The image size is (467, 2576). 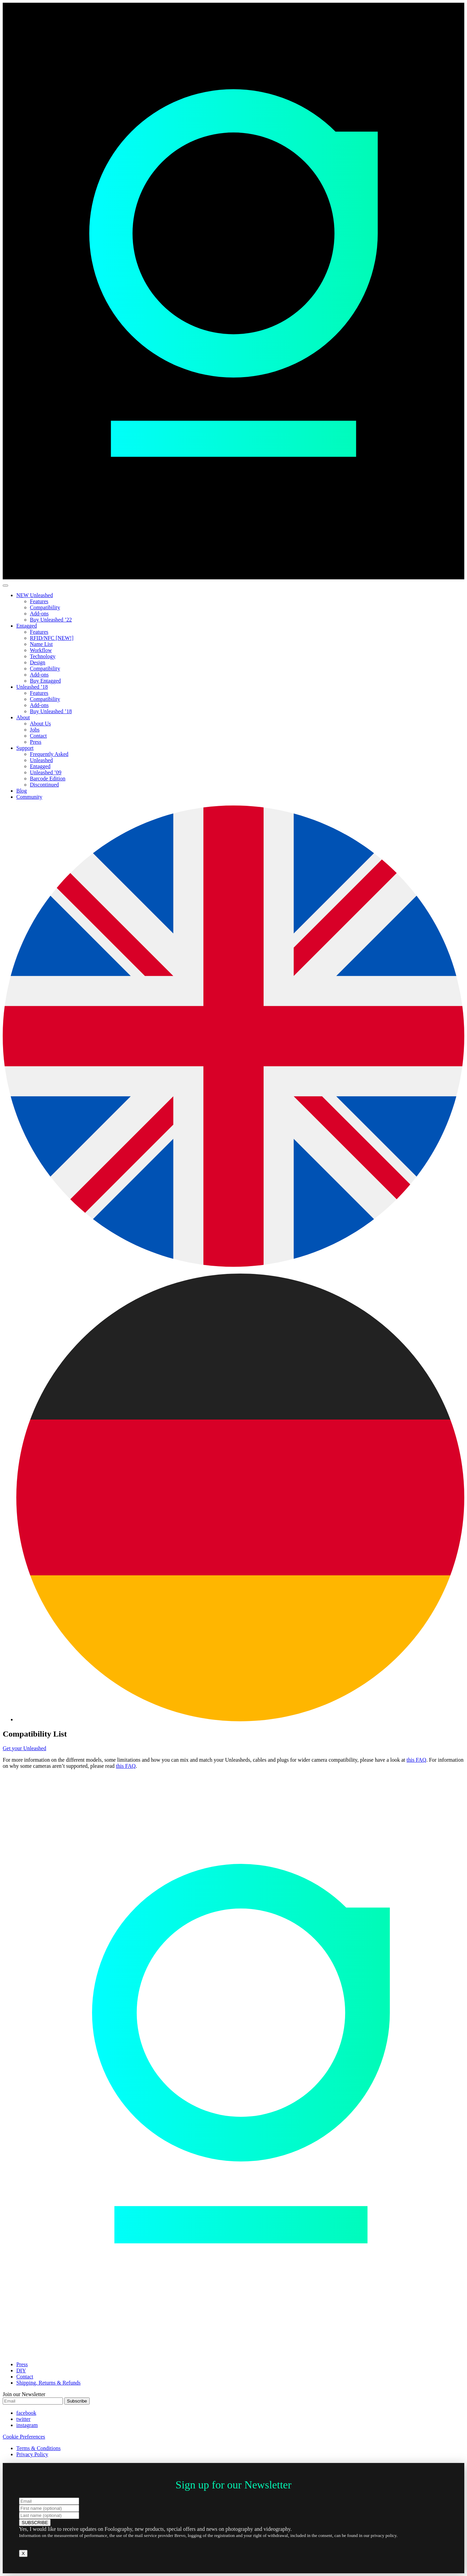 What do you see at coordinates (48, 2383) in the screenshot?
I see `Shipping, Returns & Refunds` at bounding box center [48, 2383].